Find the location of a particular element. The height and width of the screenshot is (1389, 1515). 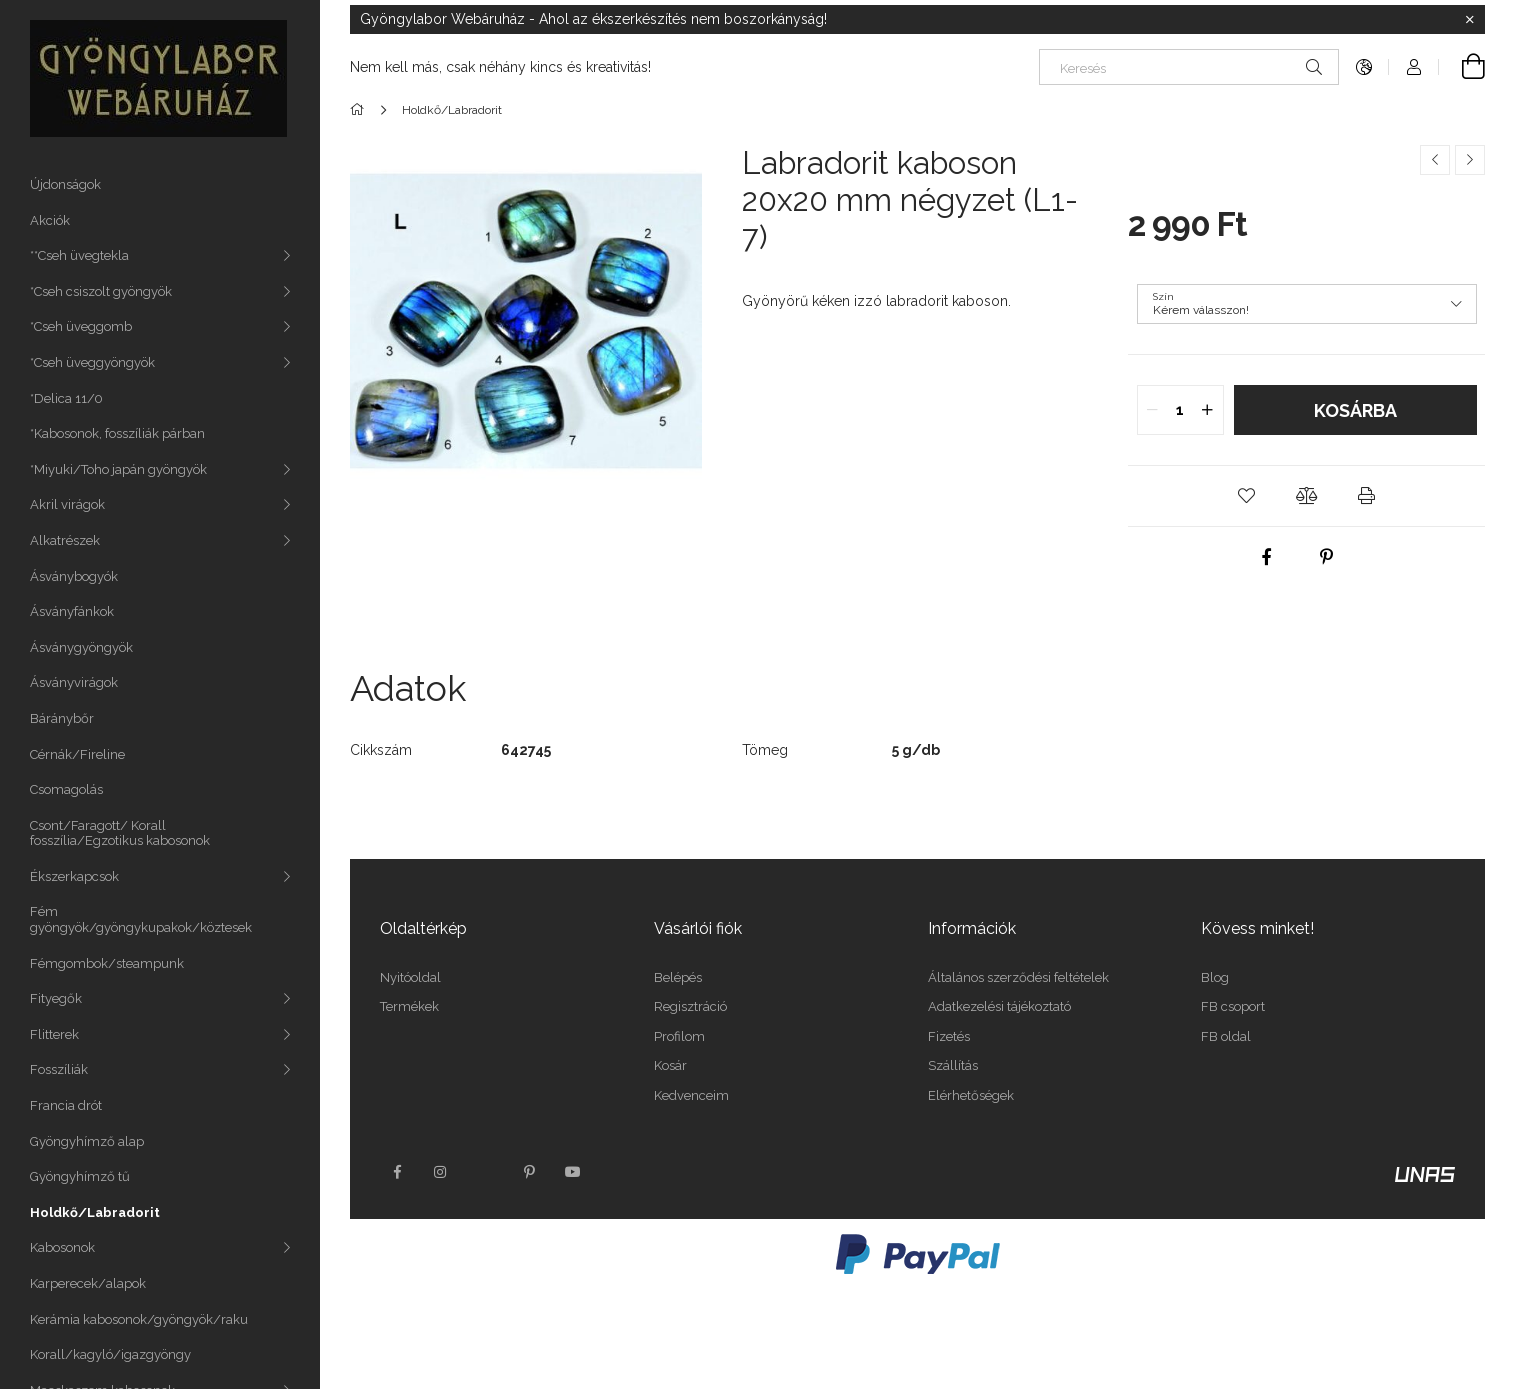

pinterest is located at coordinates (529, 1172).